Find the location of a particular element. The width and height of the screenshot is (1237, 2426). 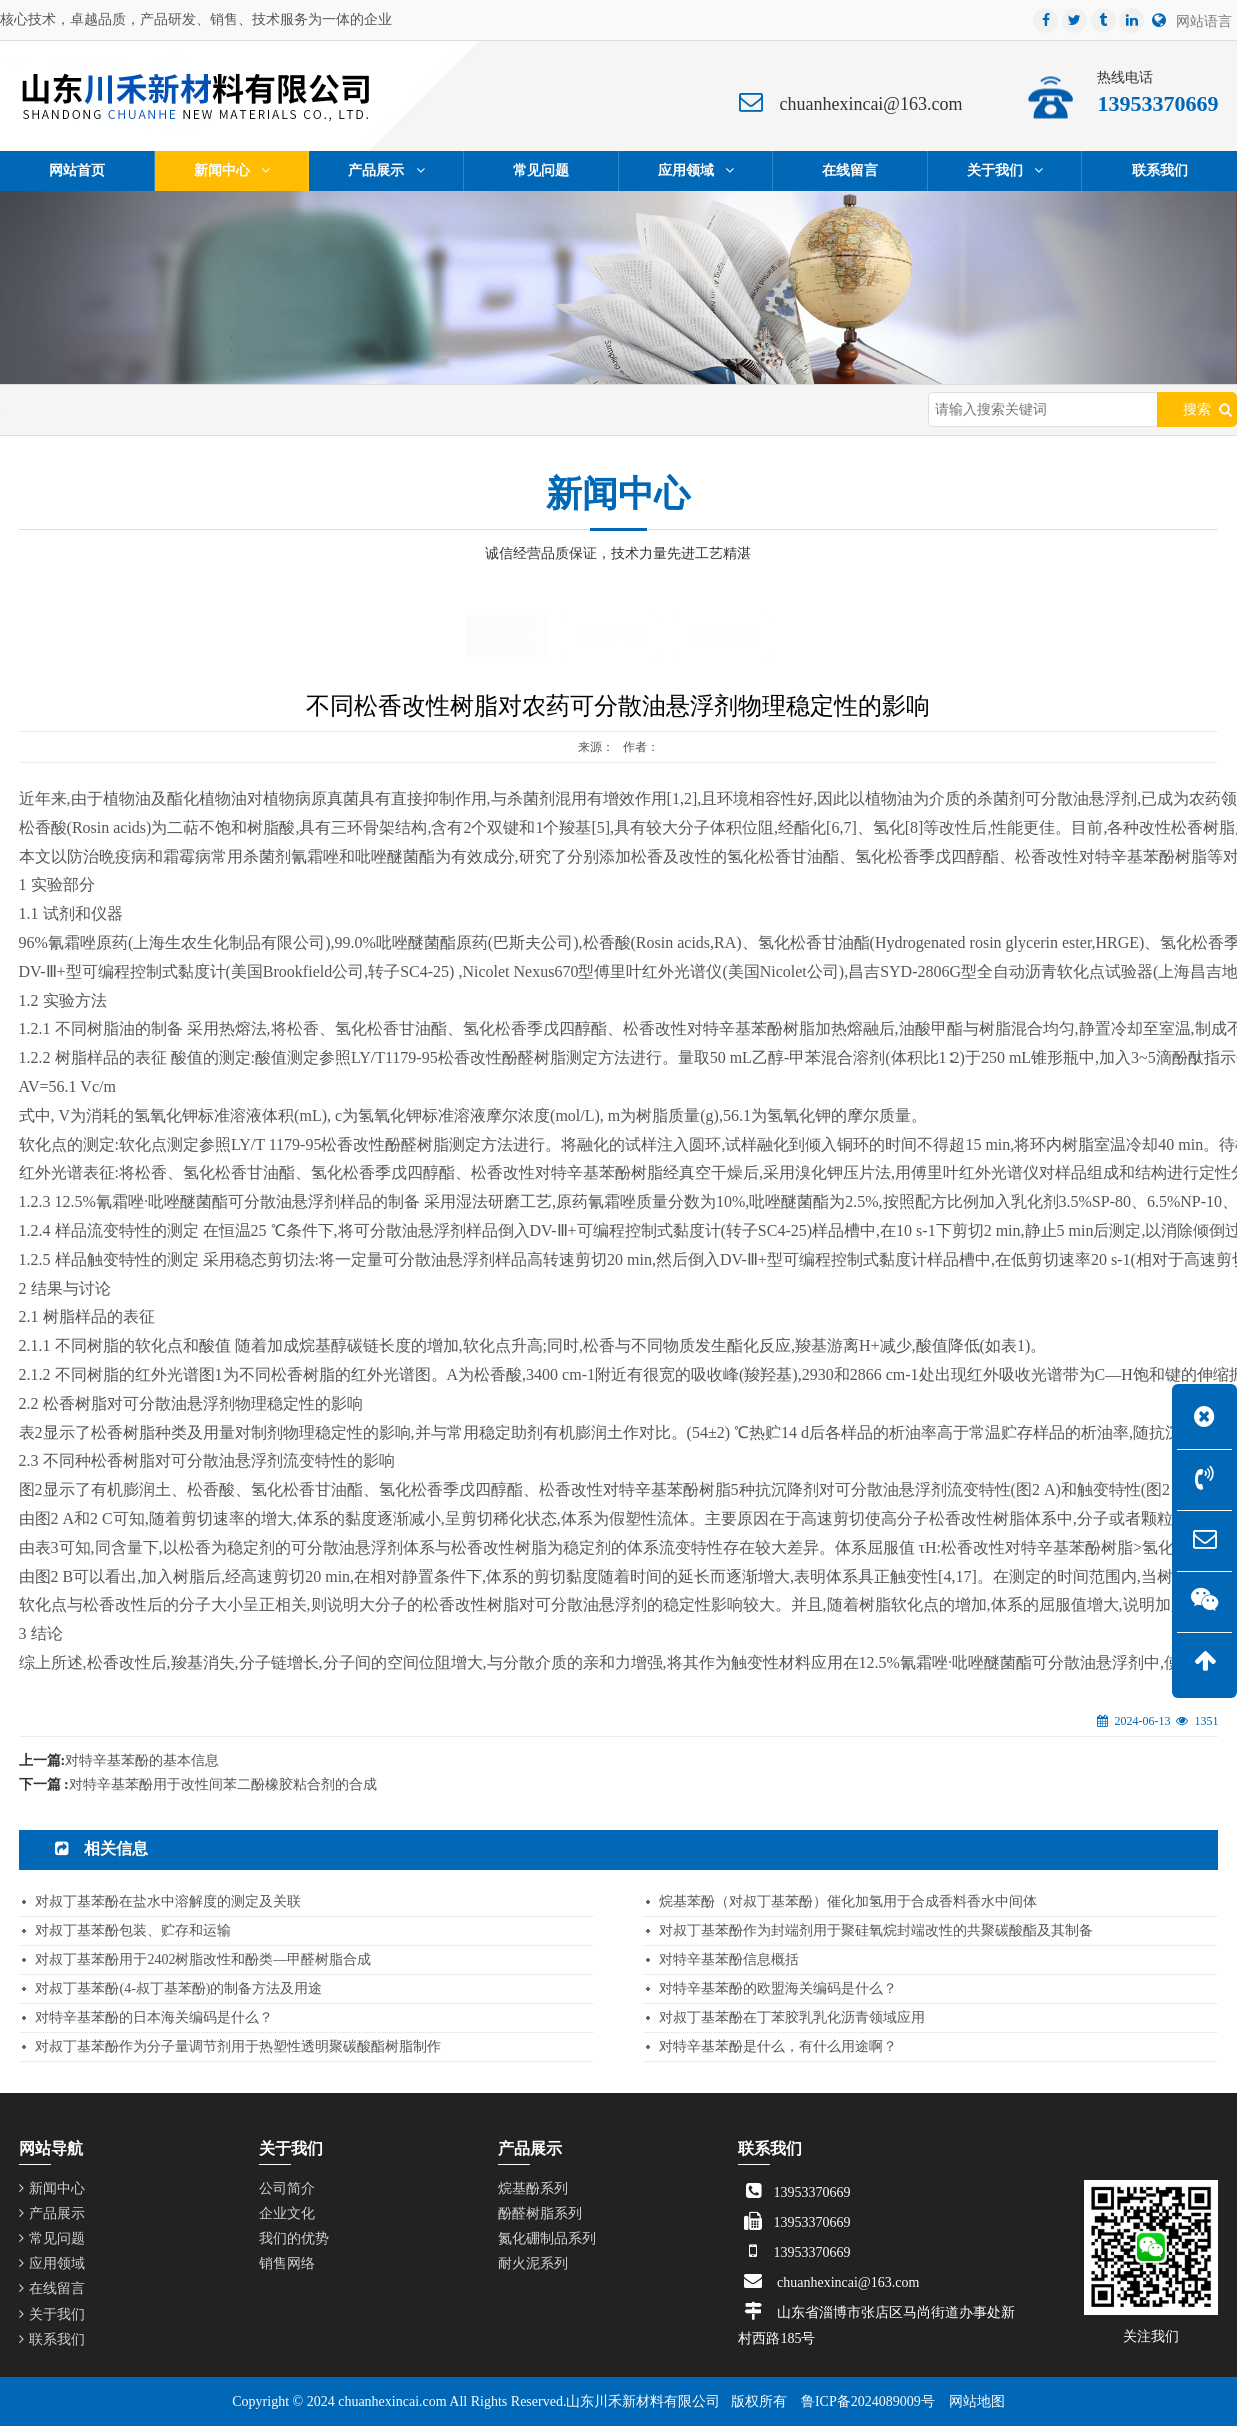

耐火泥系列 is located at coordinates (533, 2263).